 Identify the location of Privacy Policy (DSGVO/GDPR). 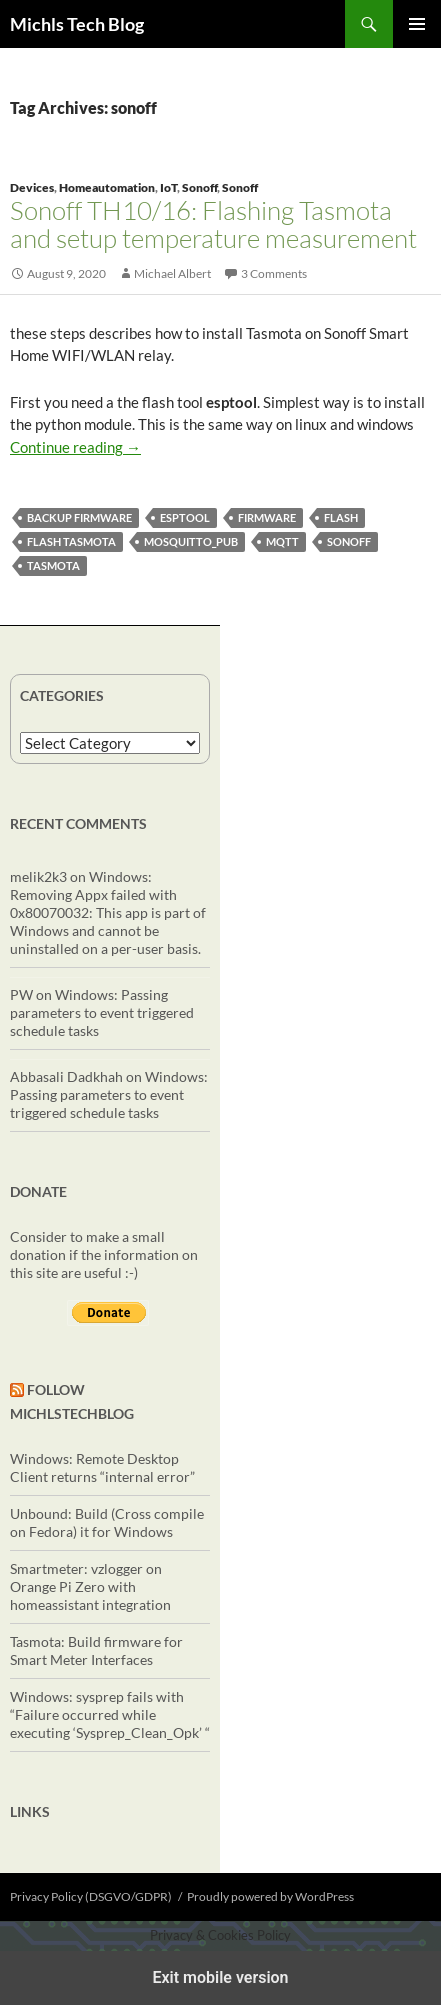
(91, 1896).